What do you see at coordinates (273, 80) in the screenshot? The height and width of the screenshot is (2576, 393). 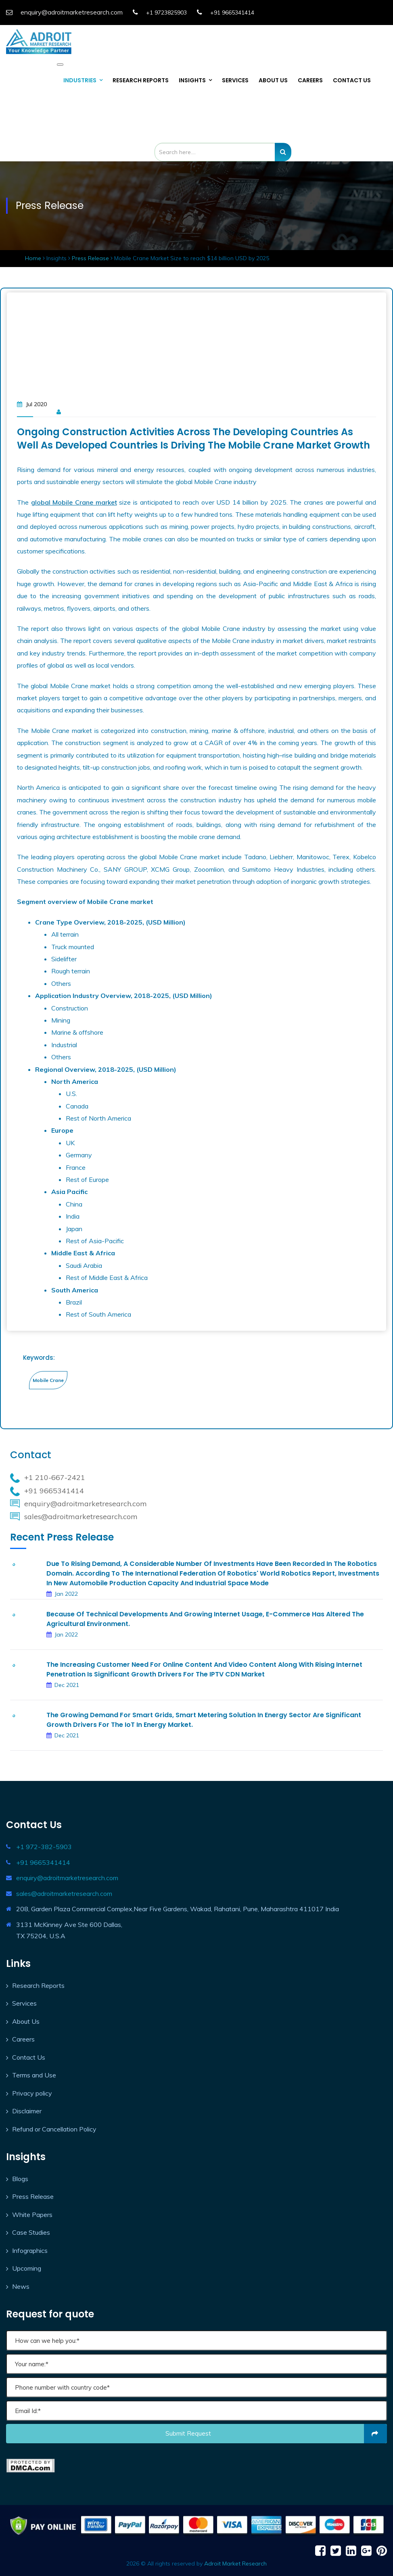 I see `ABOUT US` at bounding box center [273, 80].